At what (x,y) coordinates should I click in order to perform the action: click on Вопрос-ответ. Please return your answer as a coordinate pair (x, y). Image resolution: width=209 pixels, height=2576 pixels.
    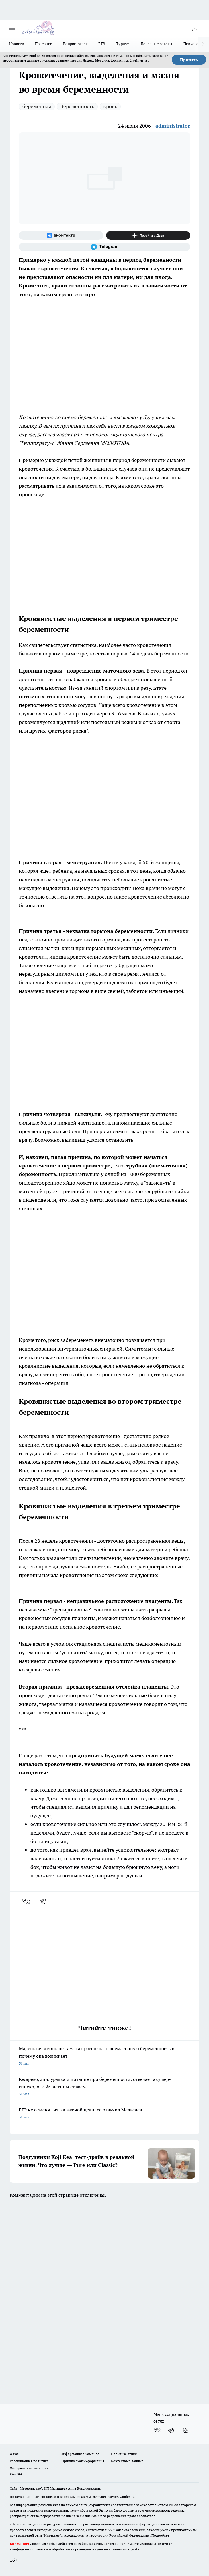
    Looking at the image, I should click on (75, 43).